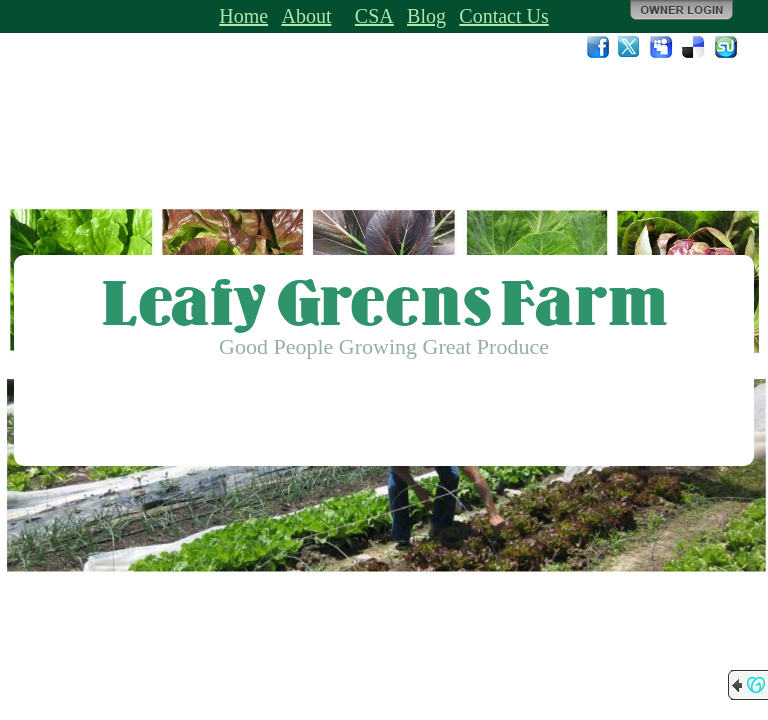 The width and height of the screenshot is (768, 720). Describe the element at coordinates (694, 47) in the screenshot. I see `Del.icio.us` at that location.